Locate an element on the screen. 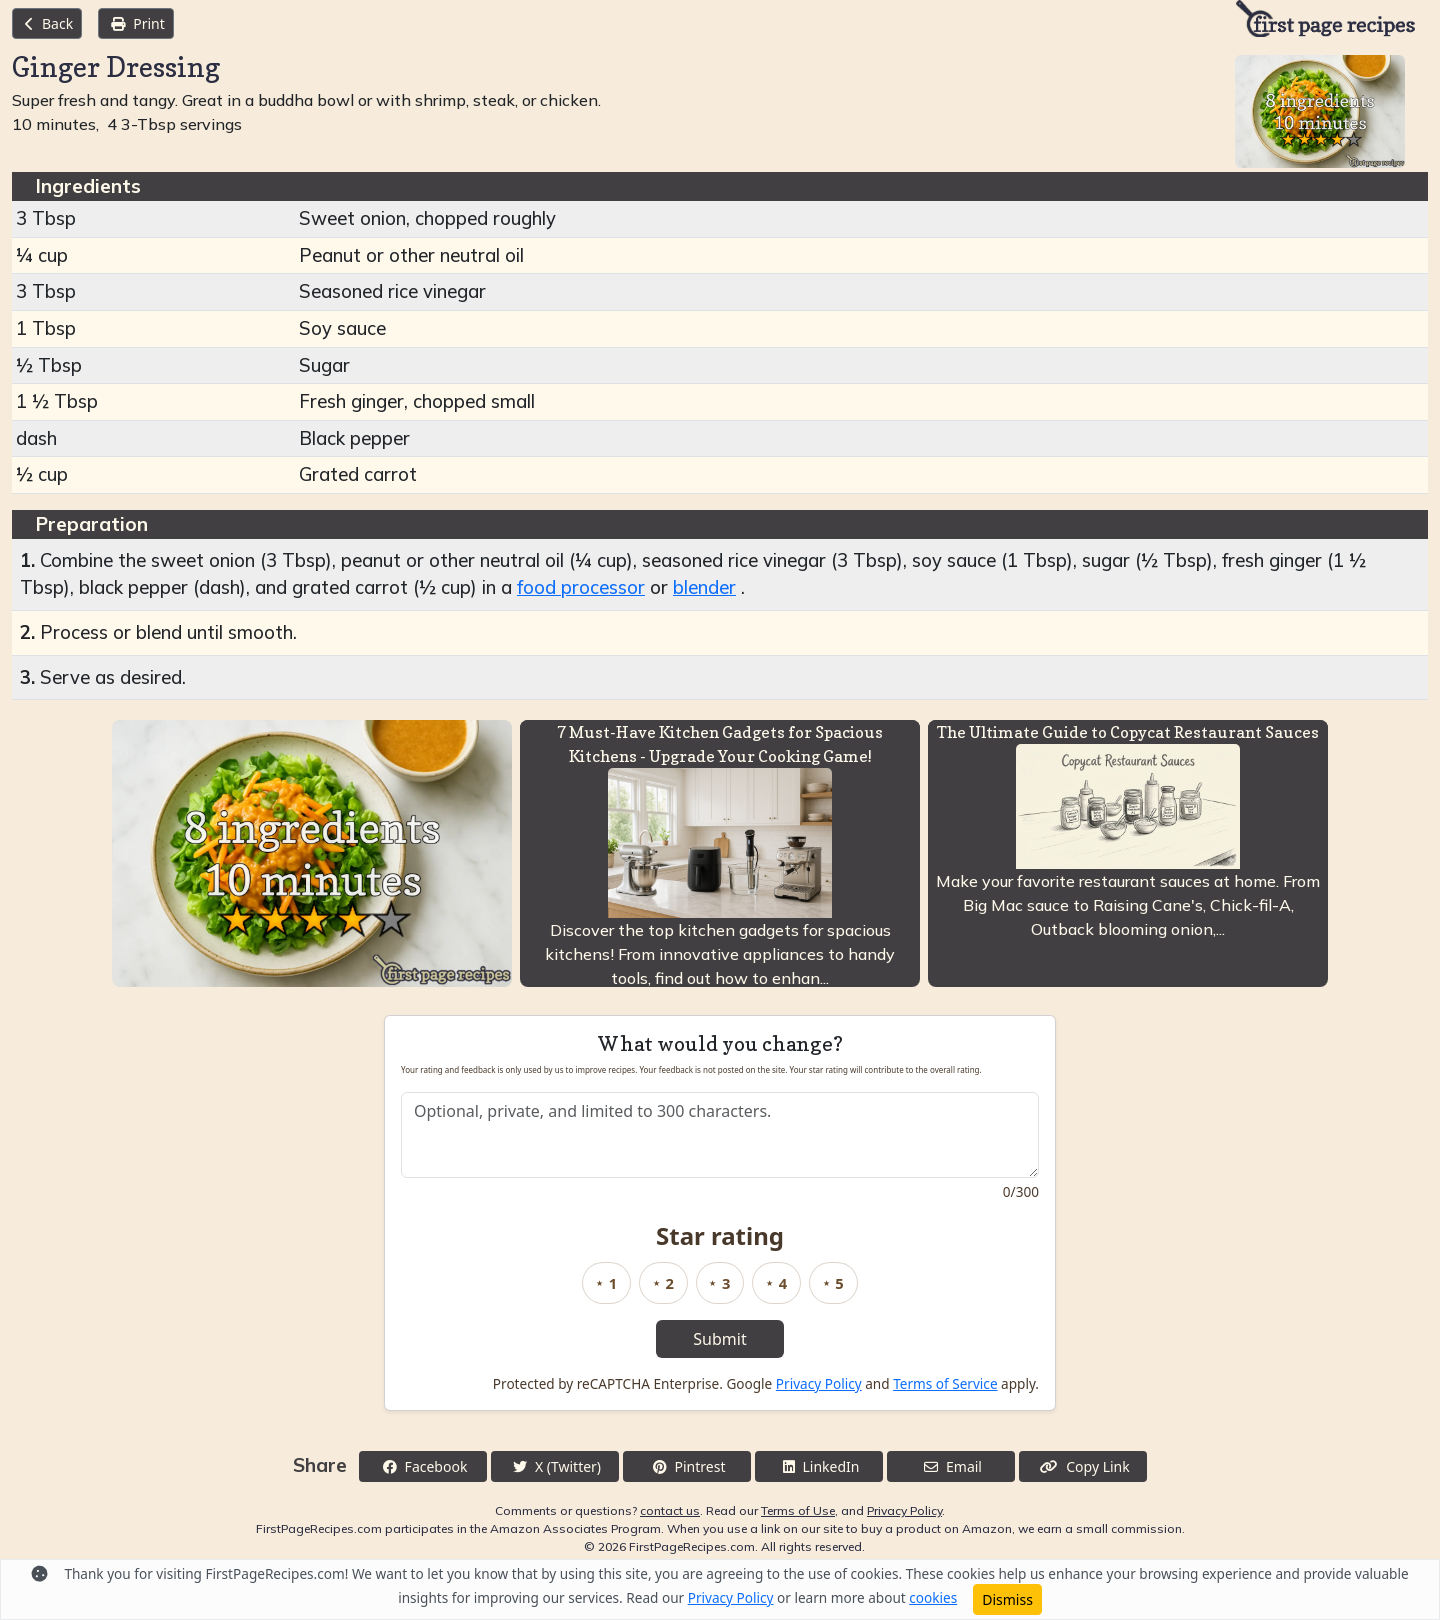 This screenshot has width=1440, height=1620. Submit is located at coordinates (719, 1339).